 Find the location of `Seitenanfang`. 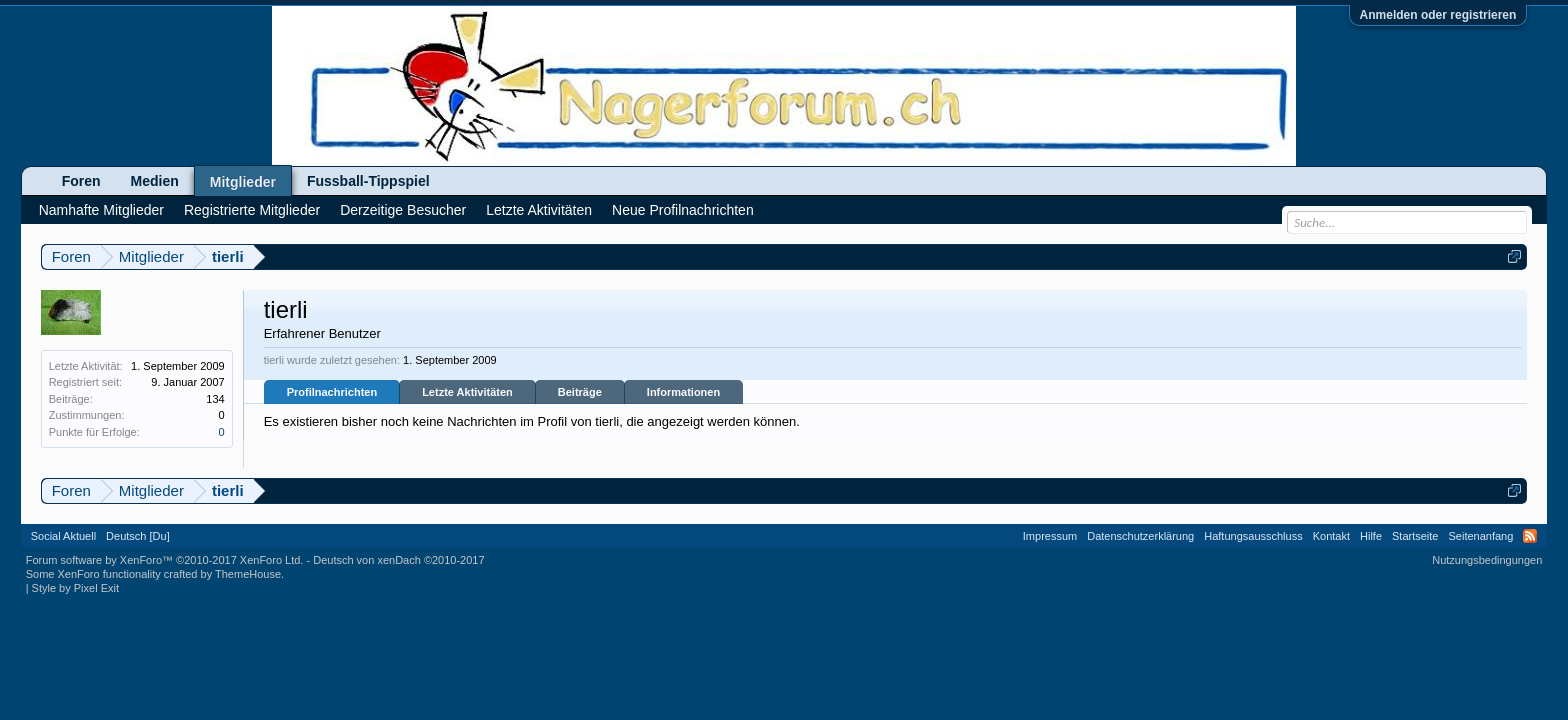

Seitenanfang is located at coordinates (1480, 536).